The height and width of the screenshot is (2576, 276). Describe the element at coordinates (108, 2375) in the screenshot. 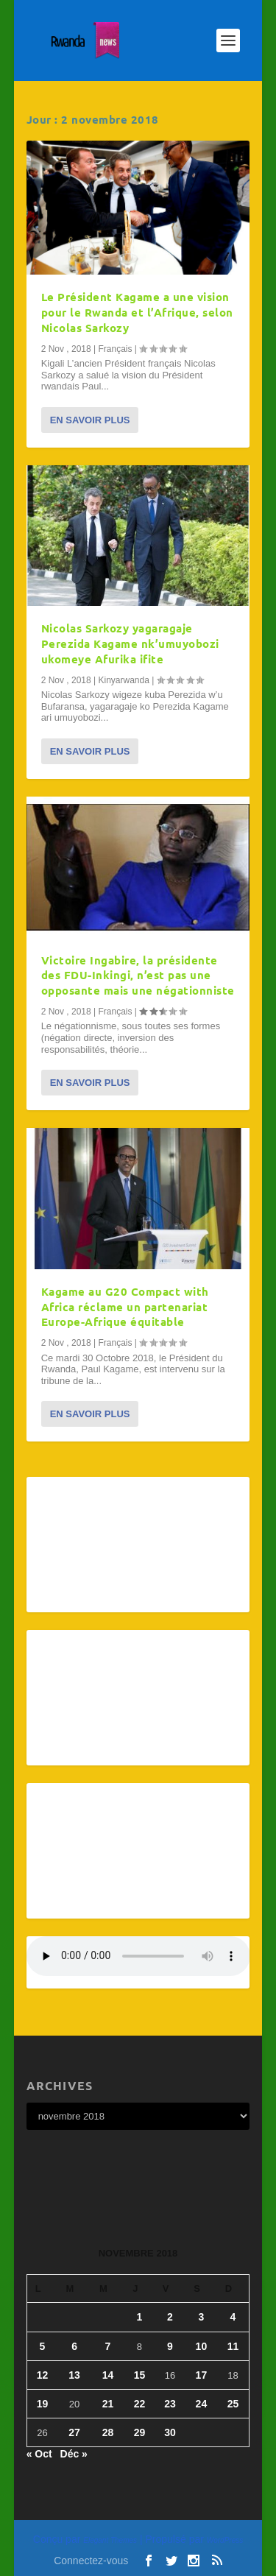

I see `14 [Publications publiées sur 14 November 2018]` at that location.